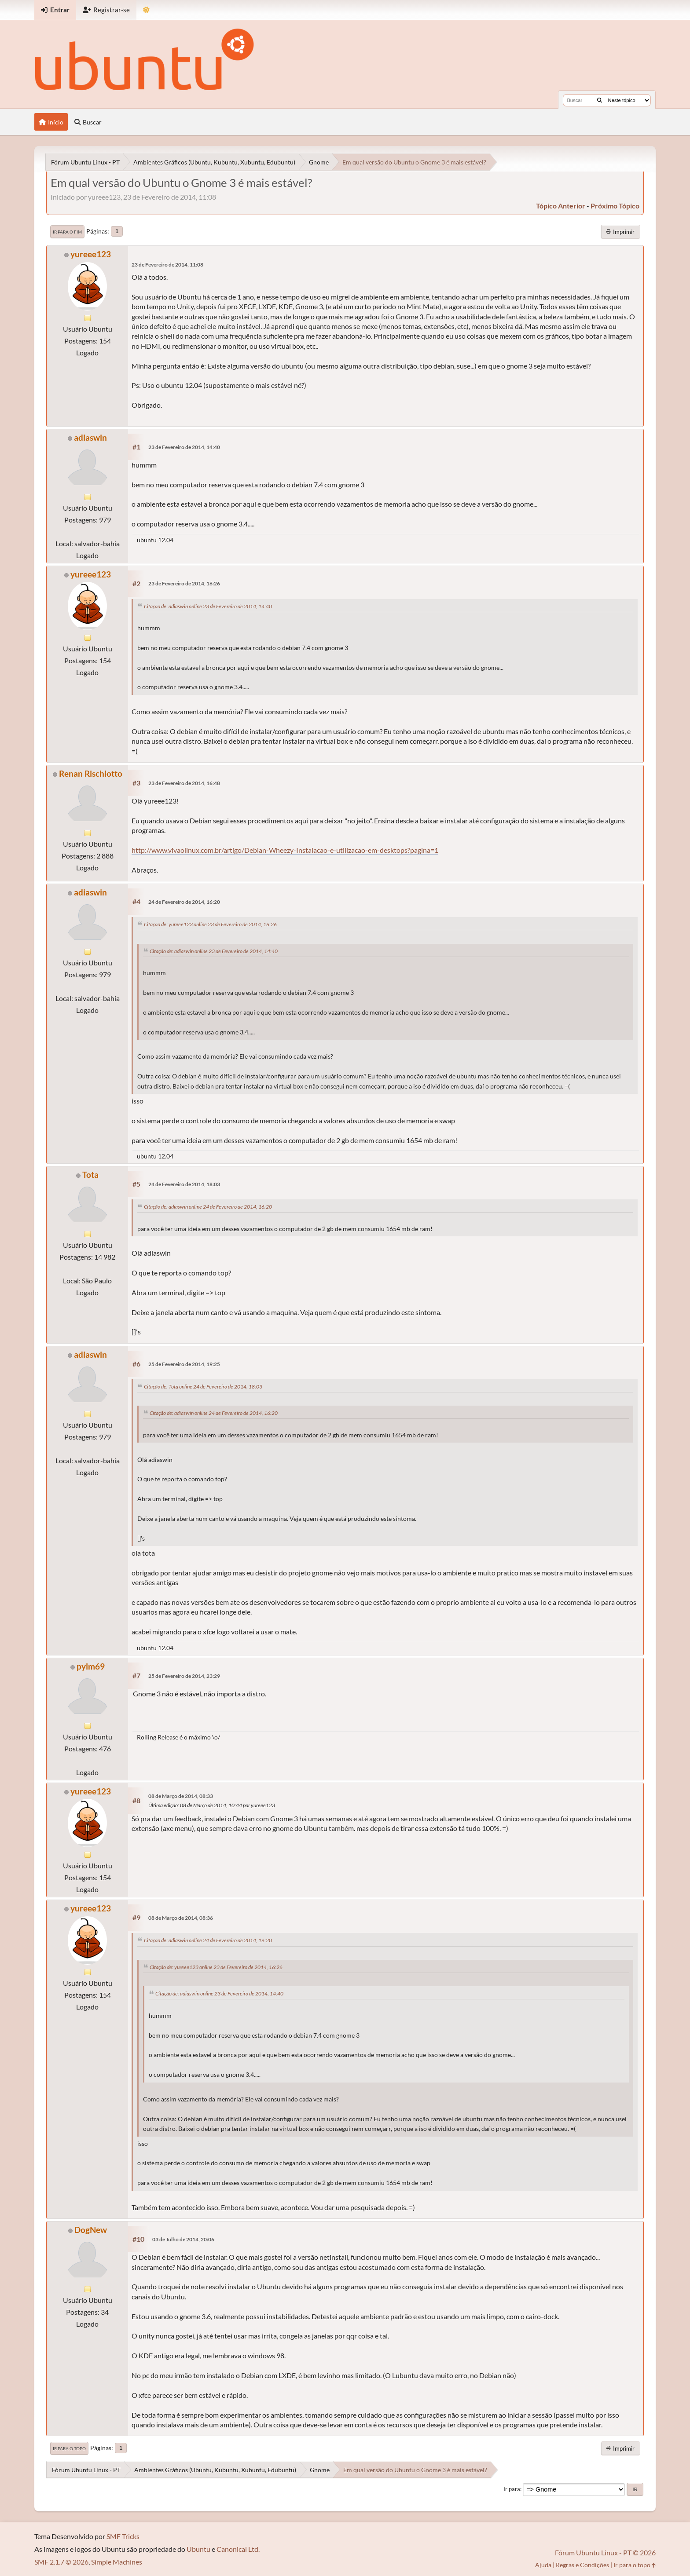 The height and width of the screenshot is (2576, 690). Describe the element at coordinates (184, 1364) in the screenshot. I see `25 de Fevereiro de 2014, 19:25` at that location.